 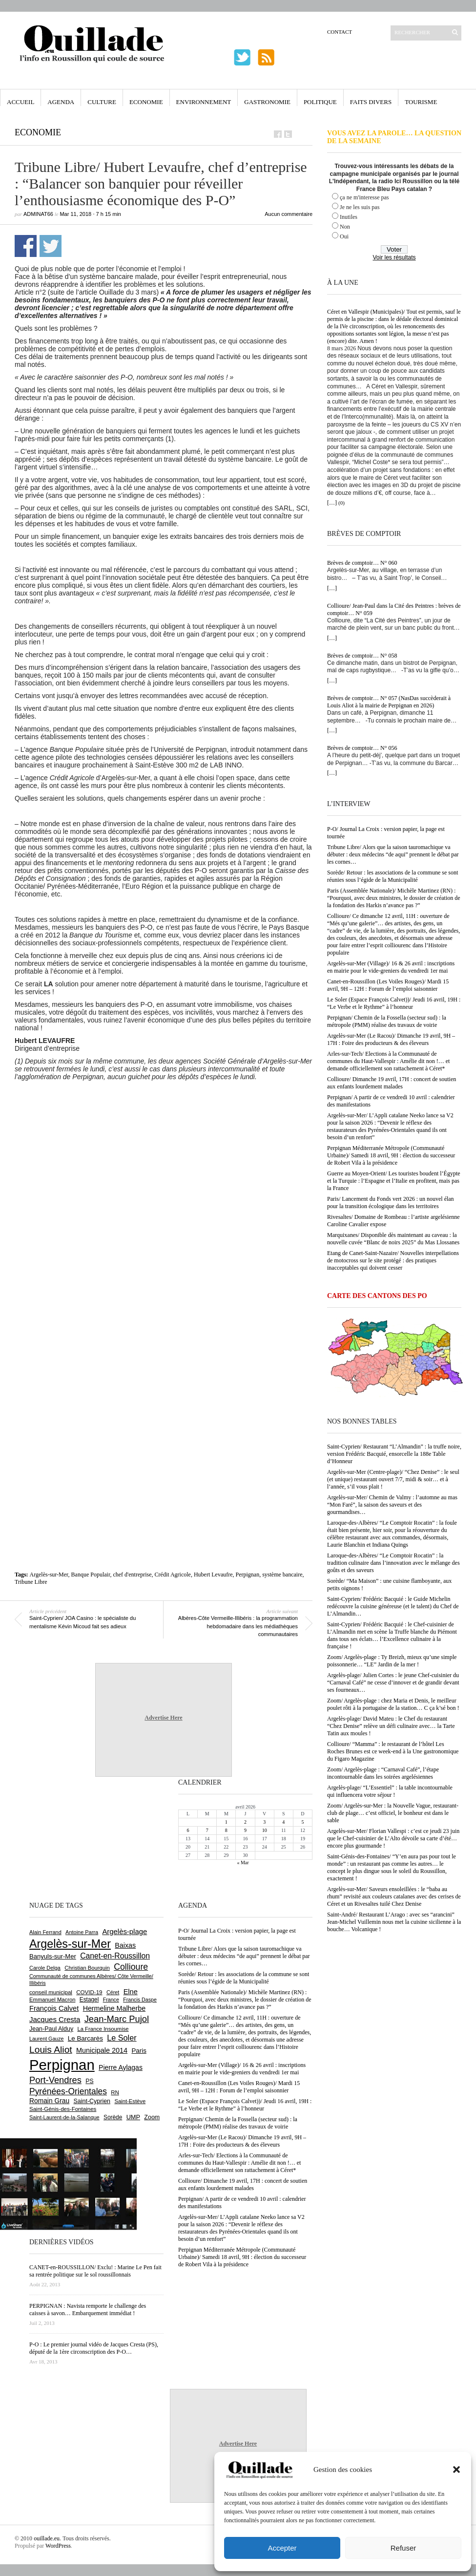 I want to click on Zoom/ Argelès-sur-Mer : la Nouvelle Vague, restaurant-club de plage… c’est officiel, le bonheur est dans le sable, so click(x=392, y=1813).